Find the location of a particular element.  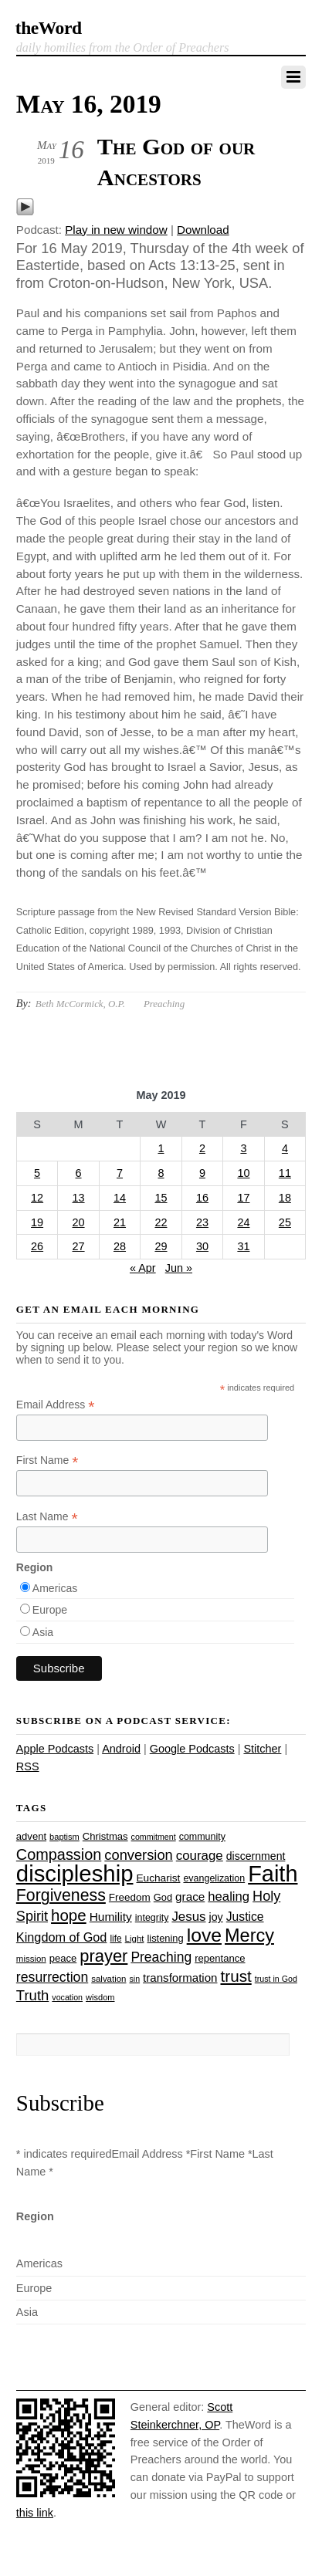

19 [Posts published on May 19, 2019] is located at coordinates (37, 1222).